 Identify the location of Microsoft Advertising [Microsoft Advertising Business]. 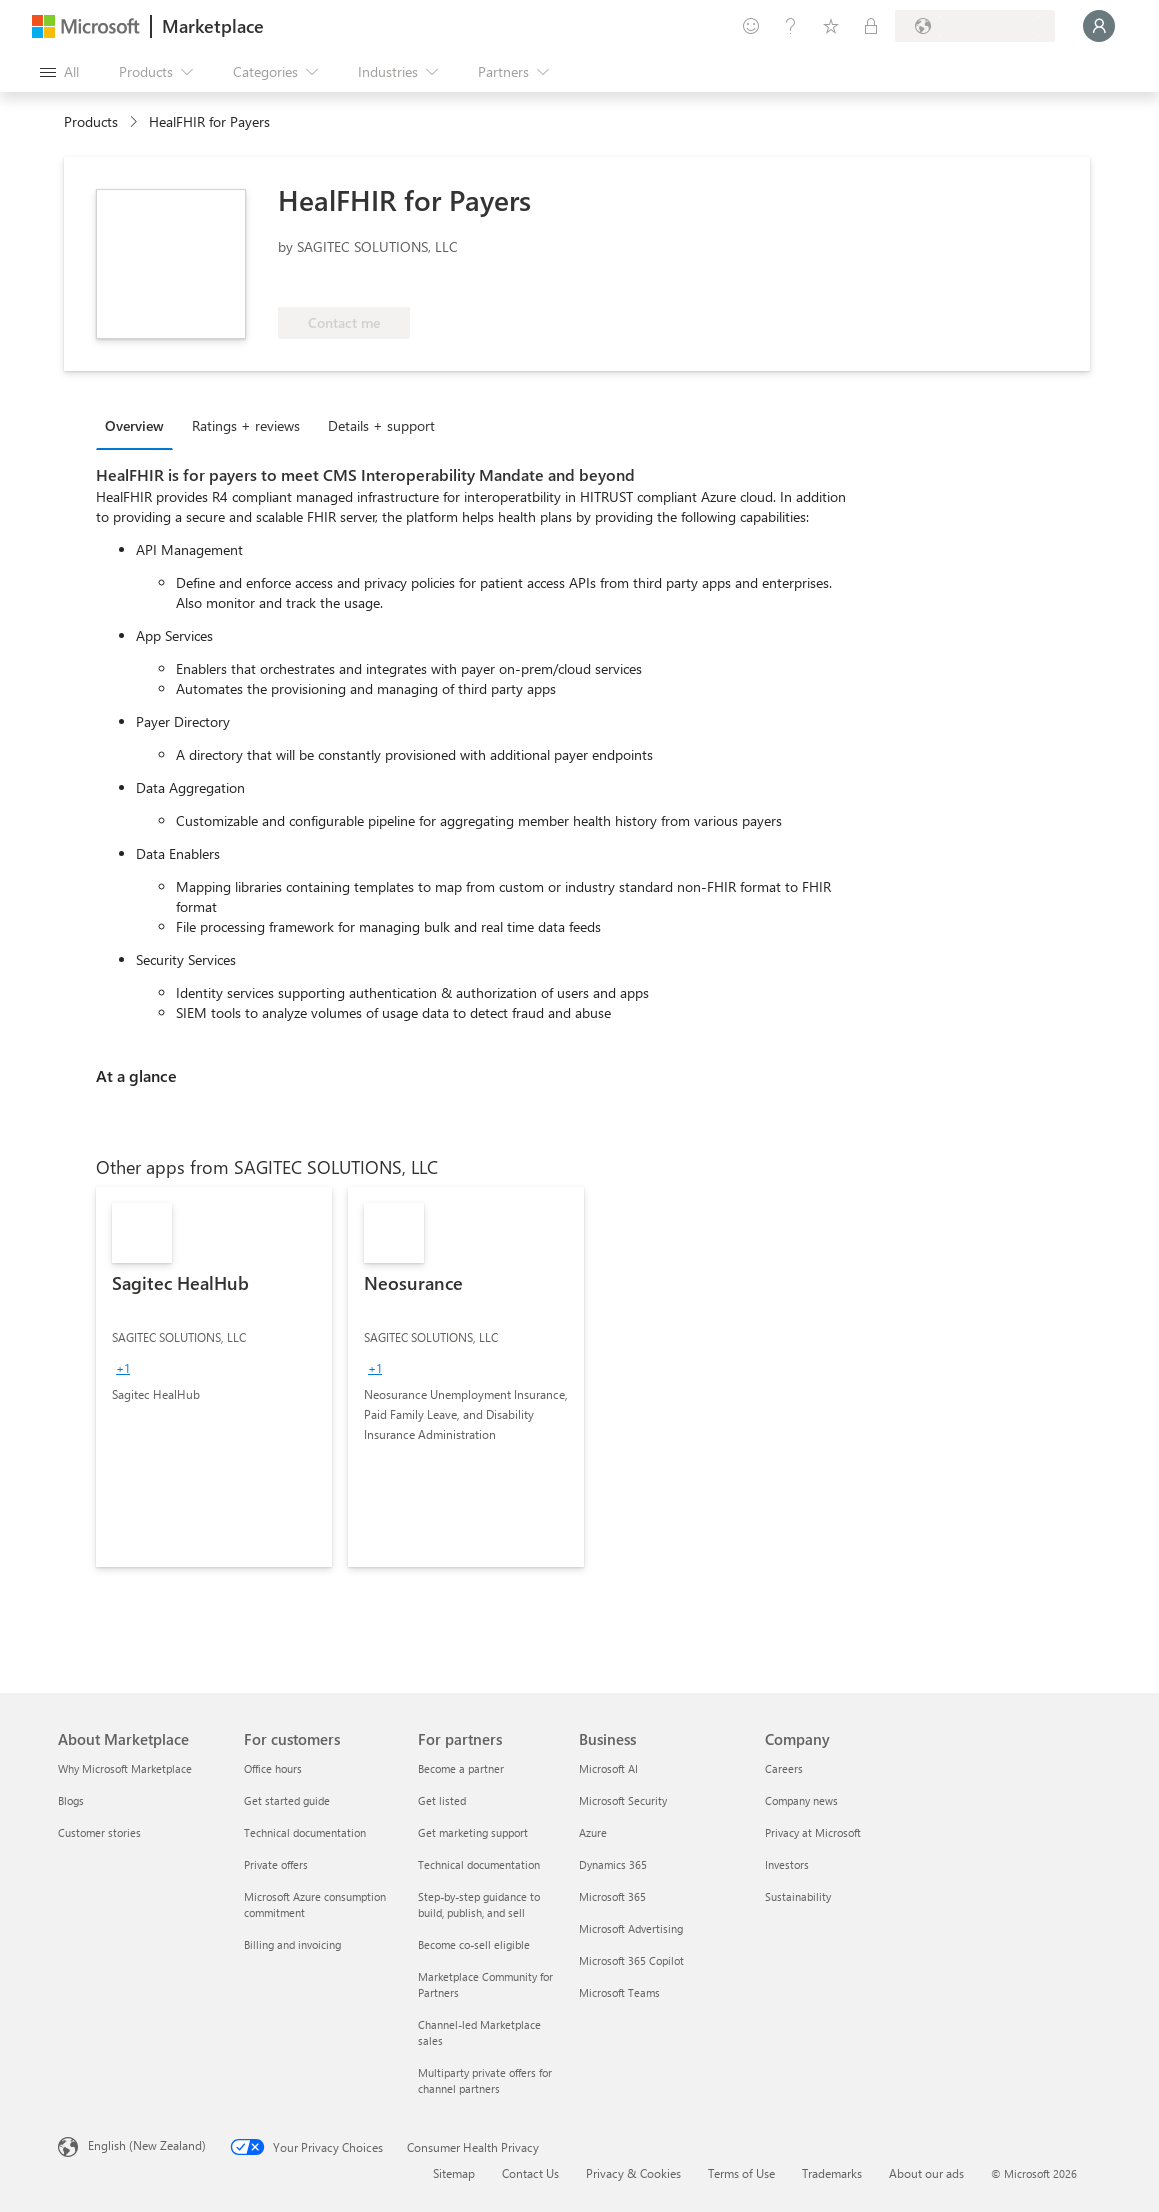
(631, 1928).